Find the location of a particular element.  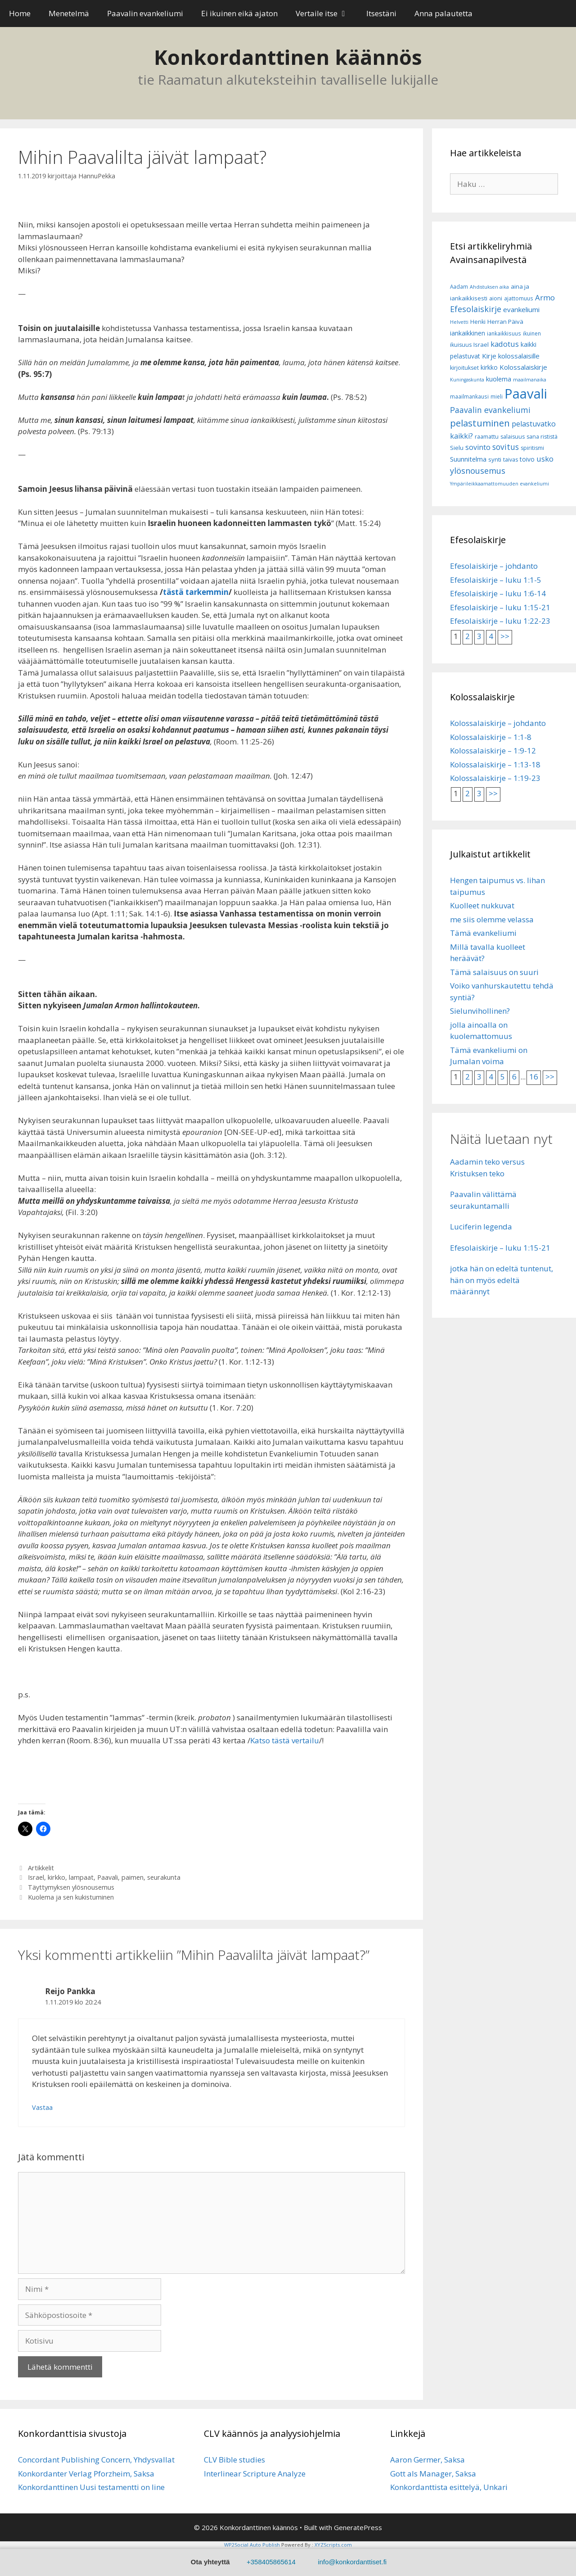

Armo [Armo (15 kohdetta)] is located at coordinates (545, 297).